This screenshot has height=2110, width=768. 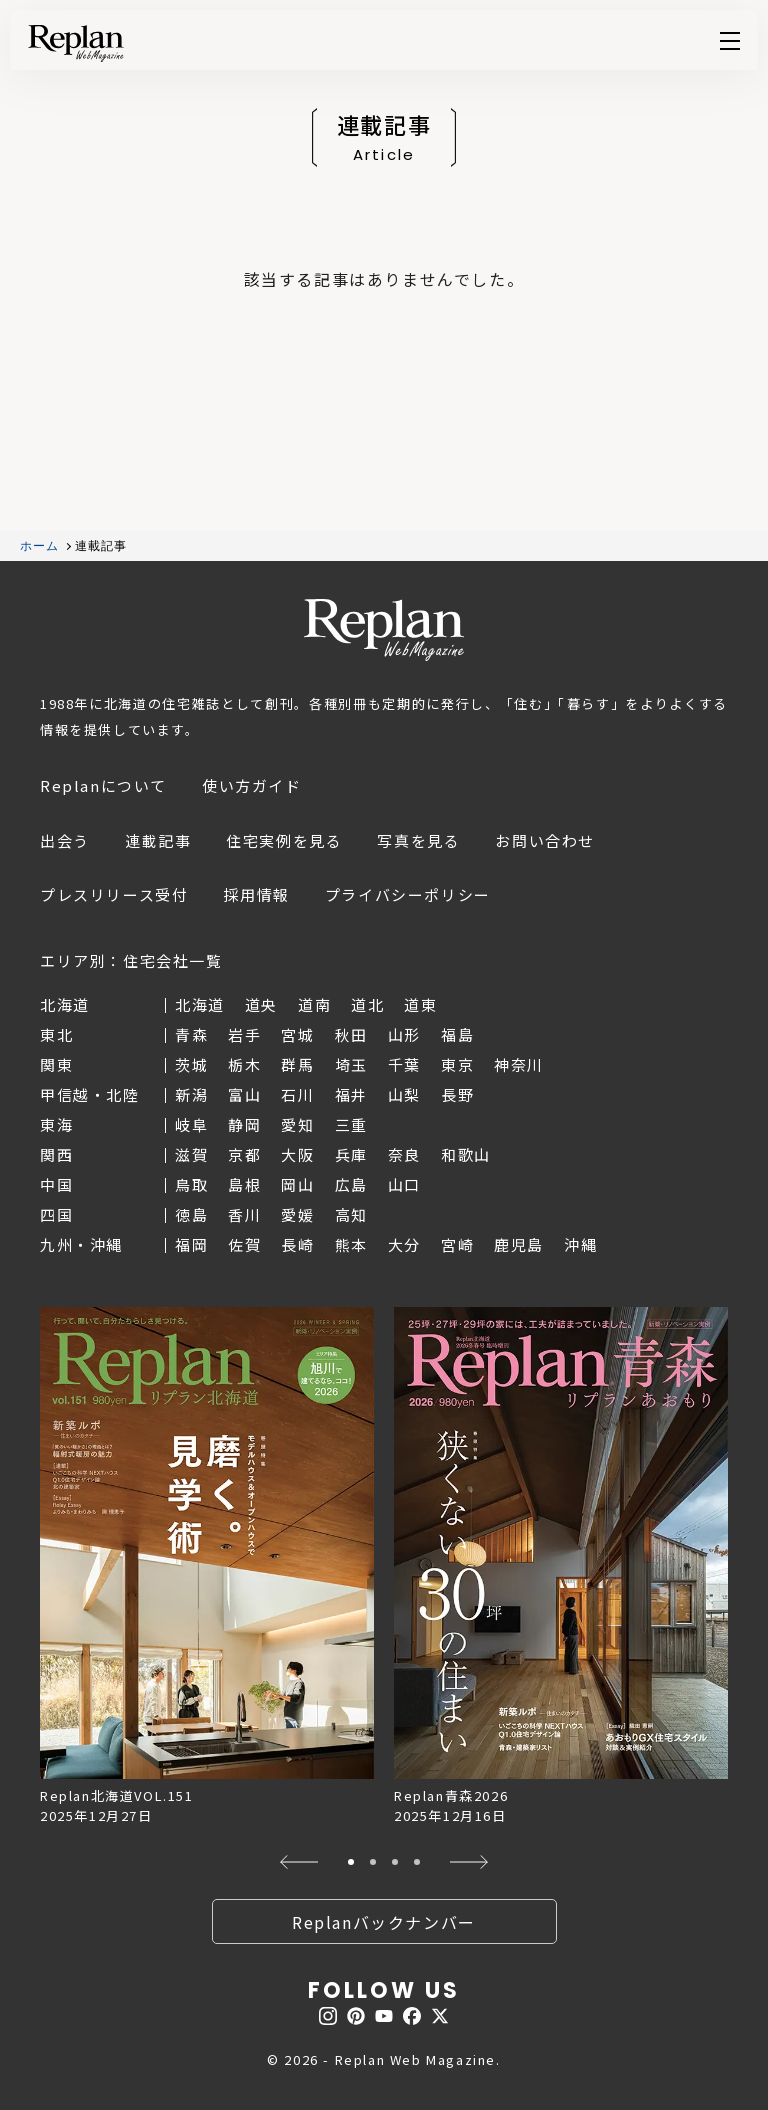 What do you see at coordinates (404, 1064) in the screenshot?
I see `千葉` at bounding box center [404, 1064].